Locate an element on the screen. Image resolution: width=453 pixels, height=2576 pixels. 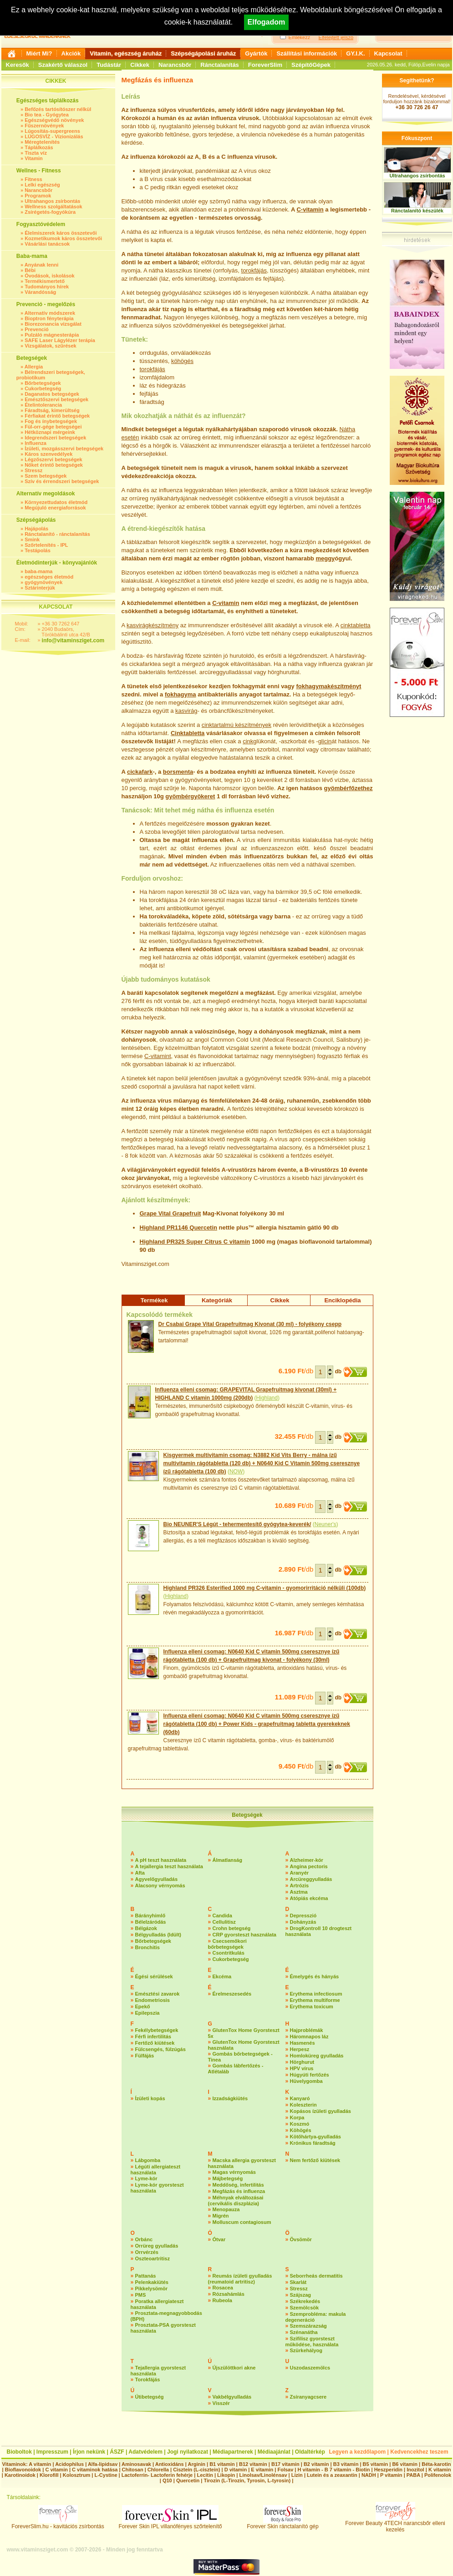
Bio NEUNER'S Légút - tehermentesítő gyógytea-keverék/ is located at coordinates (237, 1524).